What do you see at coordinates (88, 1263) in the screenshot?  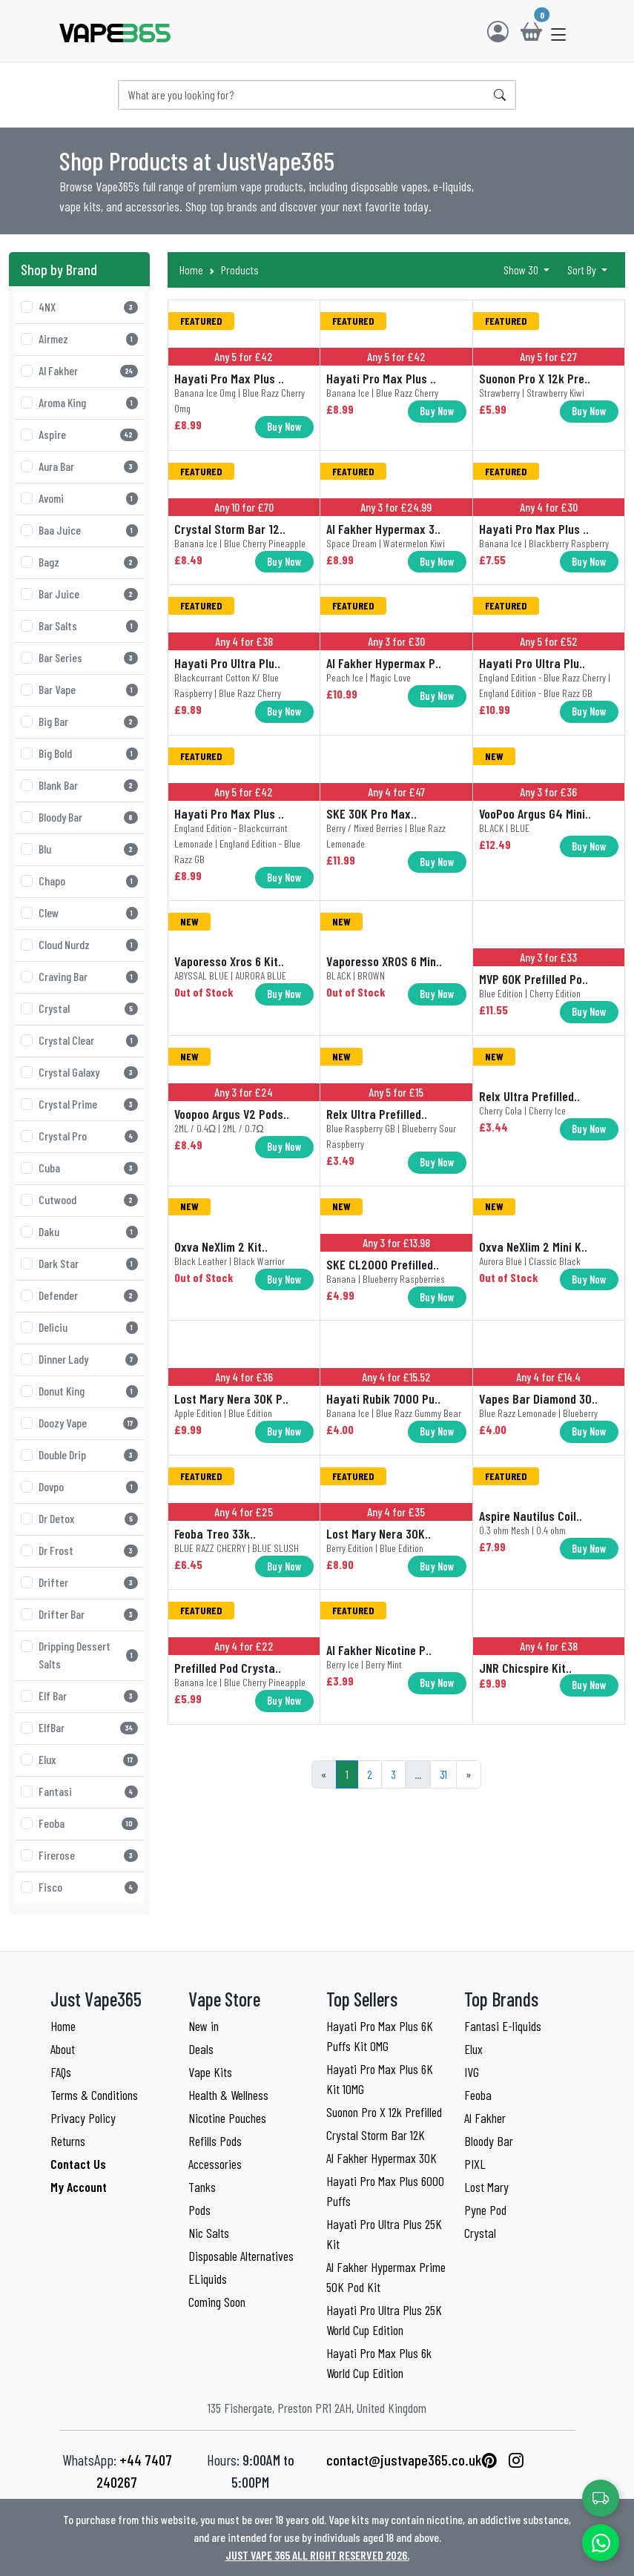 I see `Dark Star` at bounding box center [88, 1263].